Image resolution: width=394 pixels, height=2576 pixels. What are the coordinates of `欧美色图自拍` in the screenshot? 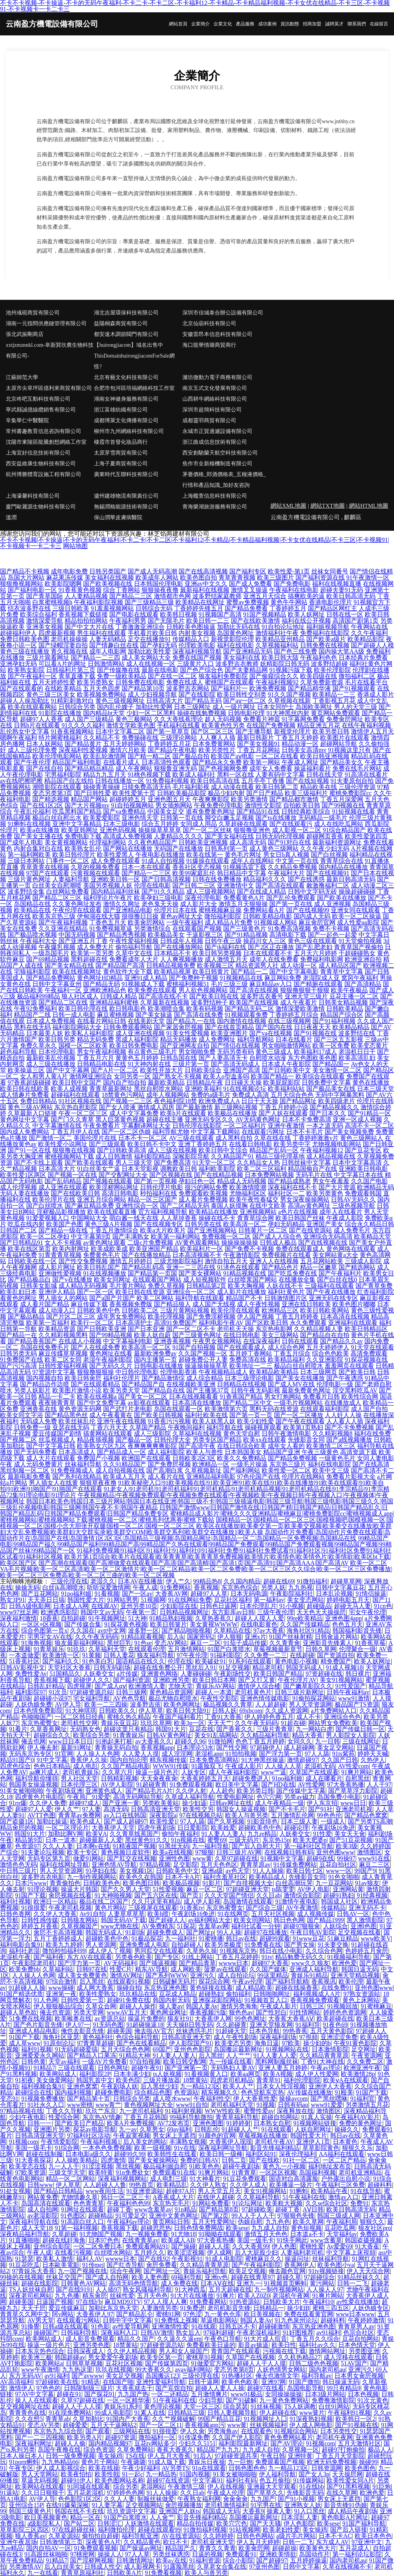 It's located at (198, 577).